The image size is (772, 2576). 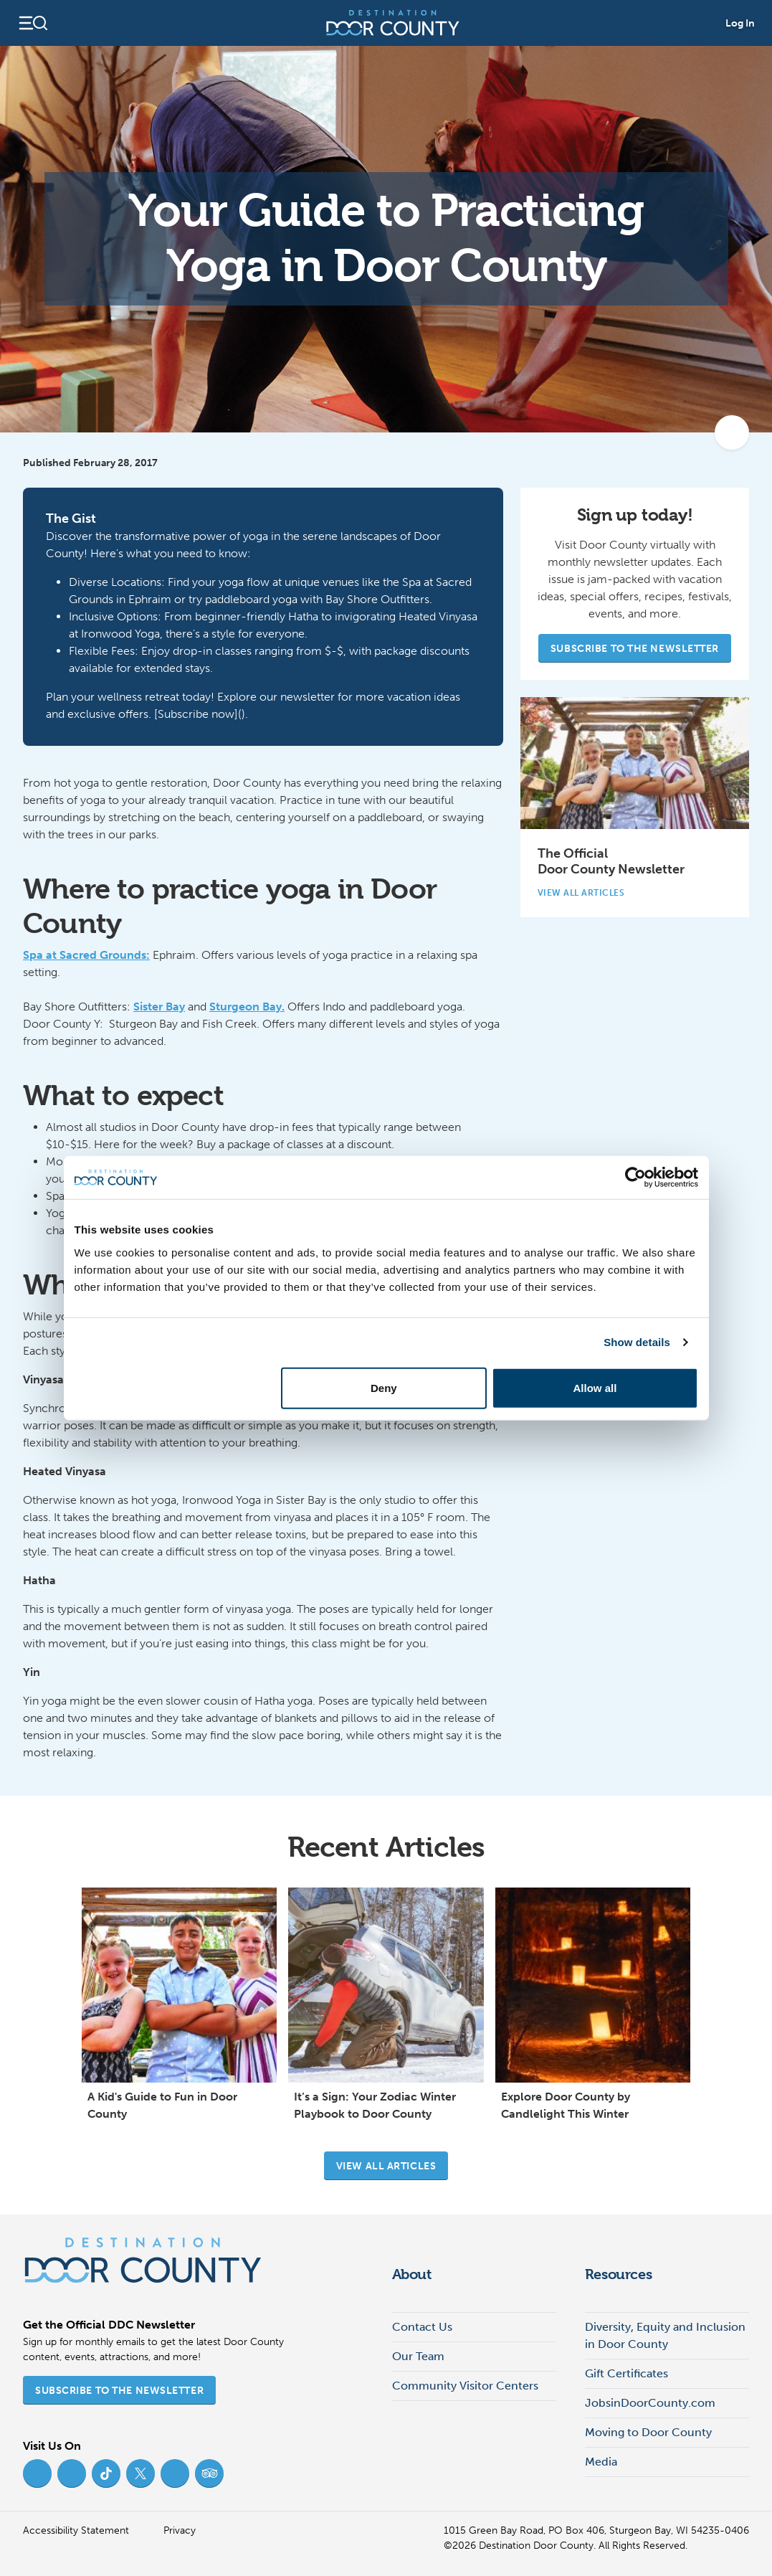 I want to click on View all articles, so click(x=386, y=2166).